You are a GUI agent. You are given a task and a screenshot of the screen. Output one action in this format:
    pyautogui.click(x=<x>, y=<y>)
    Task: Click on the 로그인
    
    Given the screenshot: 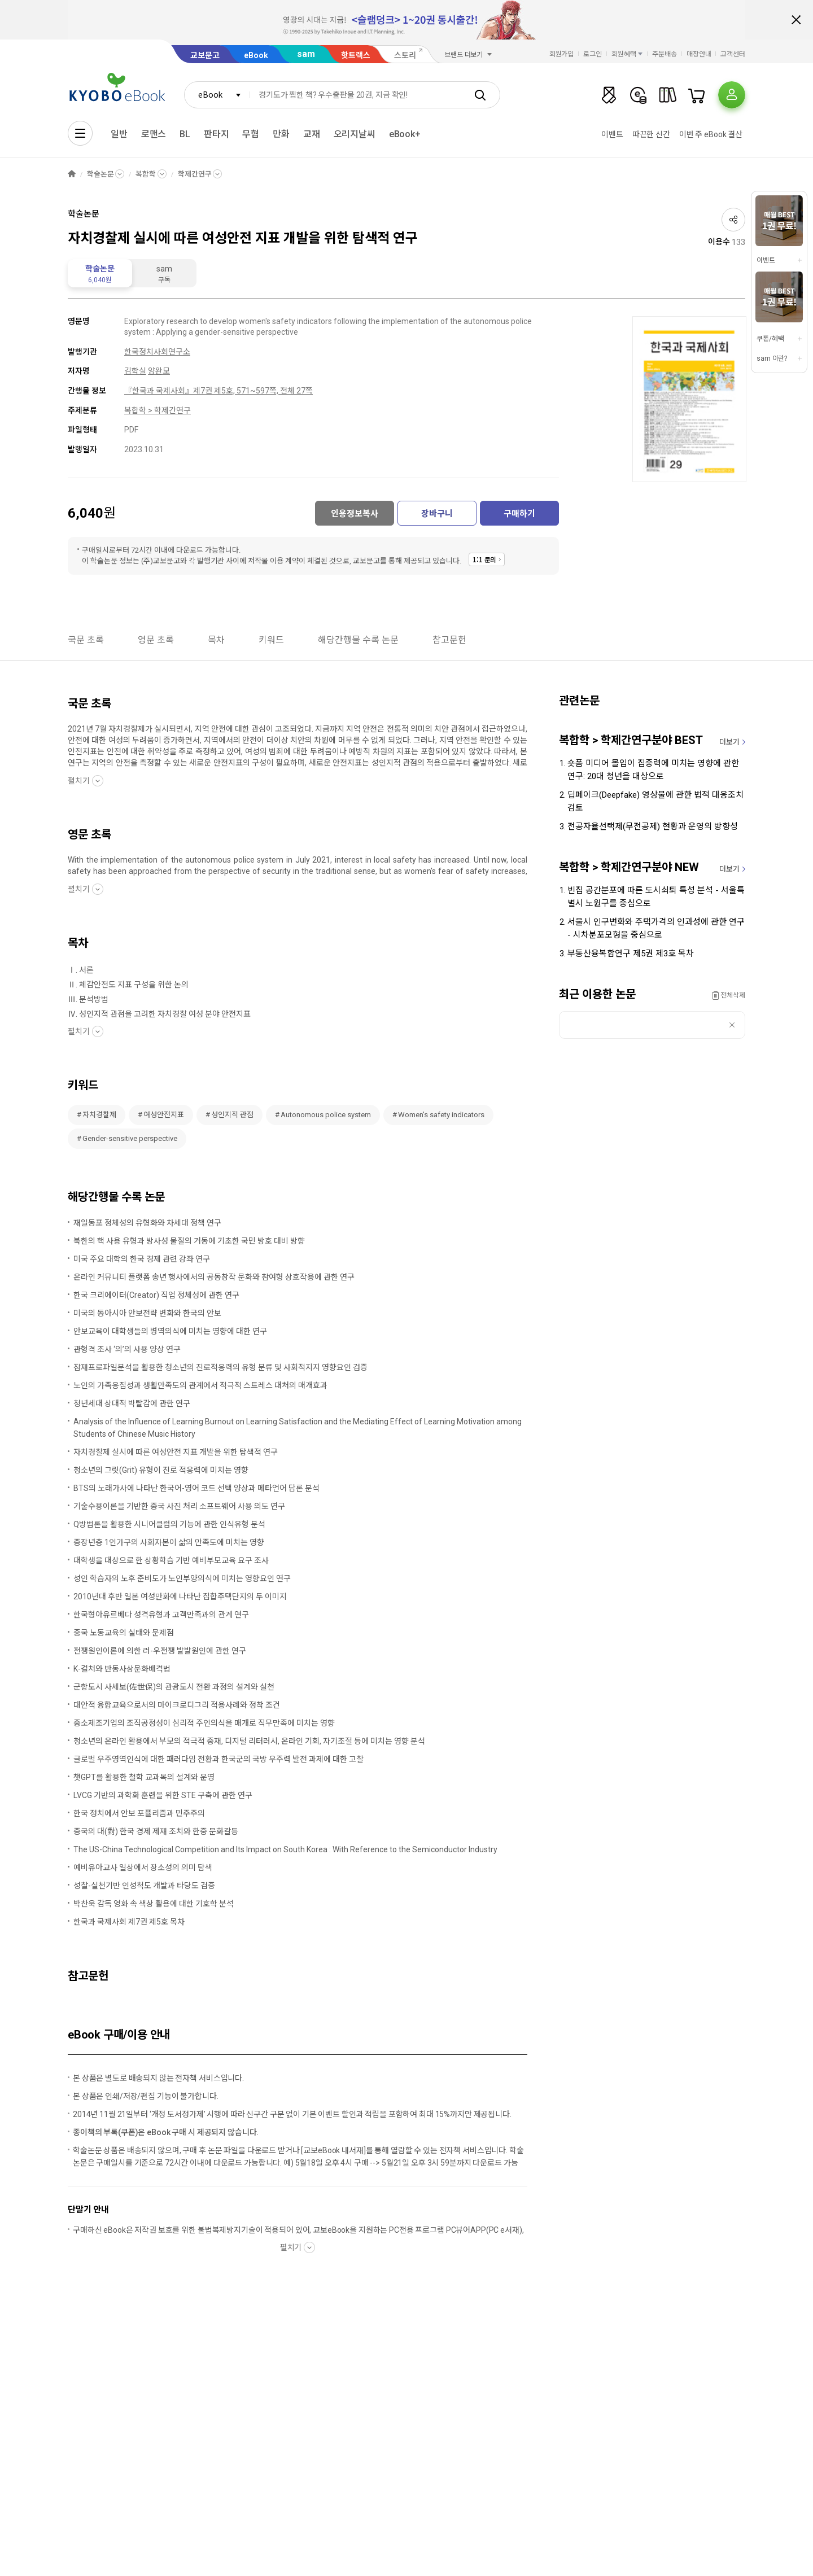 What is the action you would take?
    pyautogui.click(x=592, y=54)
    